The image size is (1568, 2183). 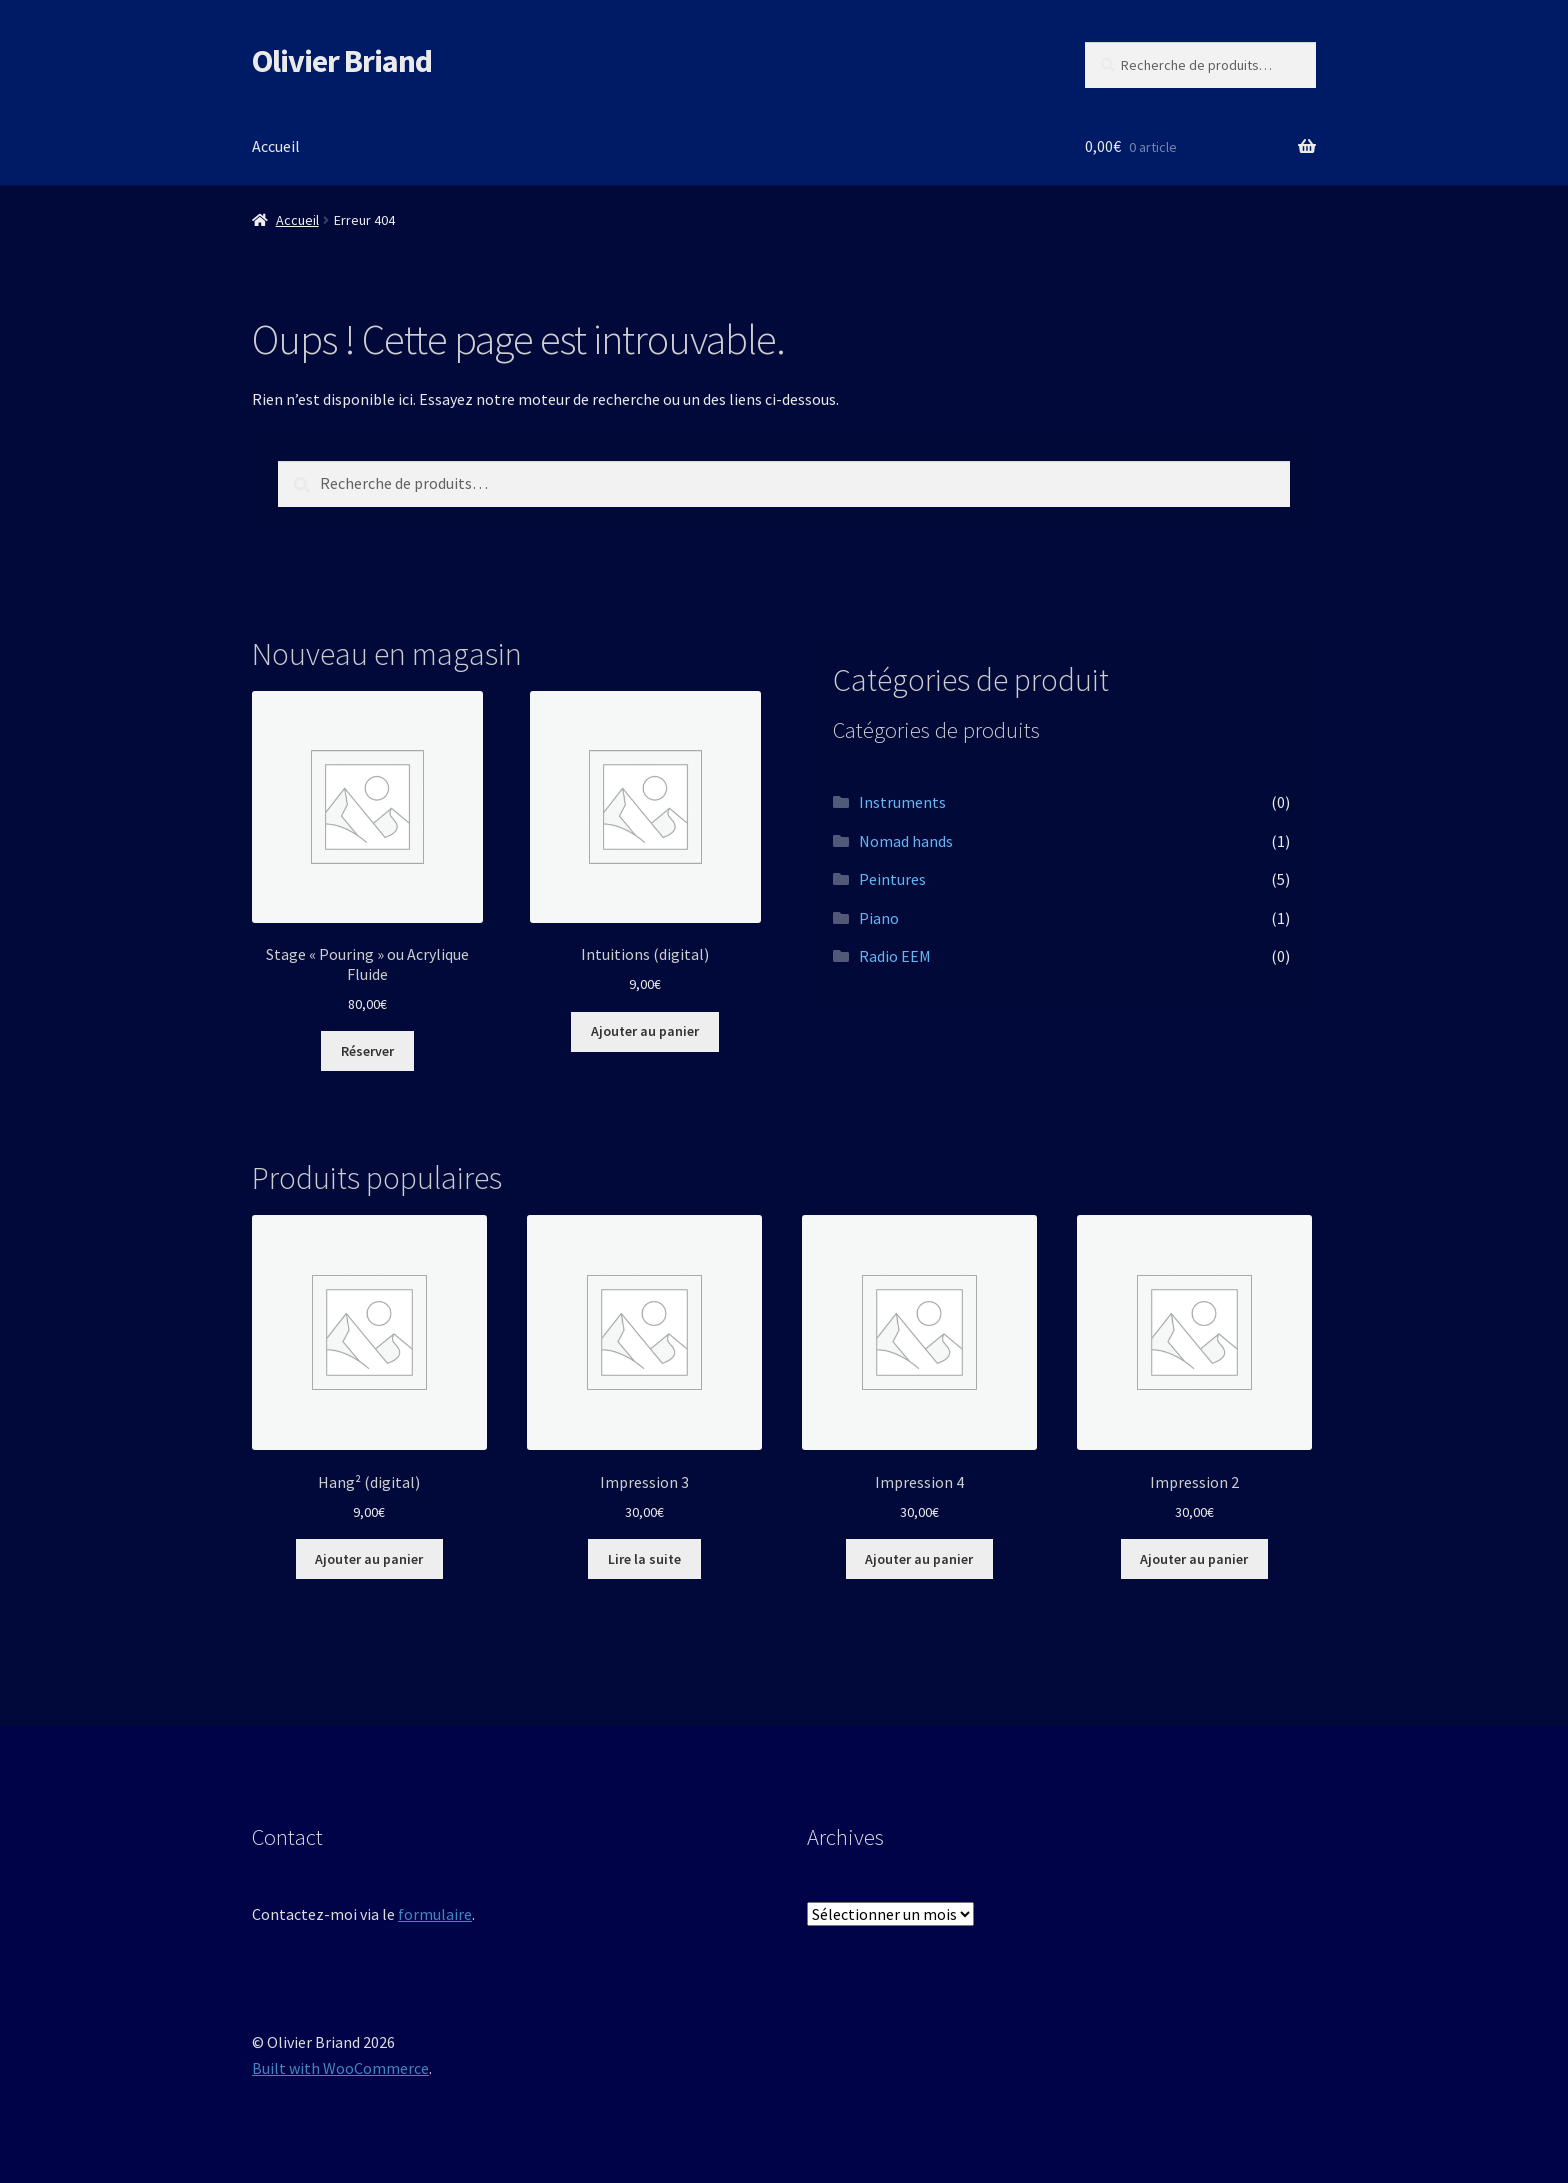 I want to click on Ajouter au panier [button], so click(x=645, y=1031).